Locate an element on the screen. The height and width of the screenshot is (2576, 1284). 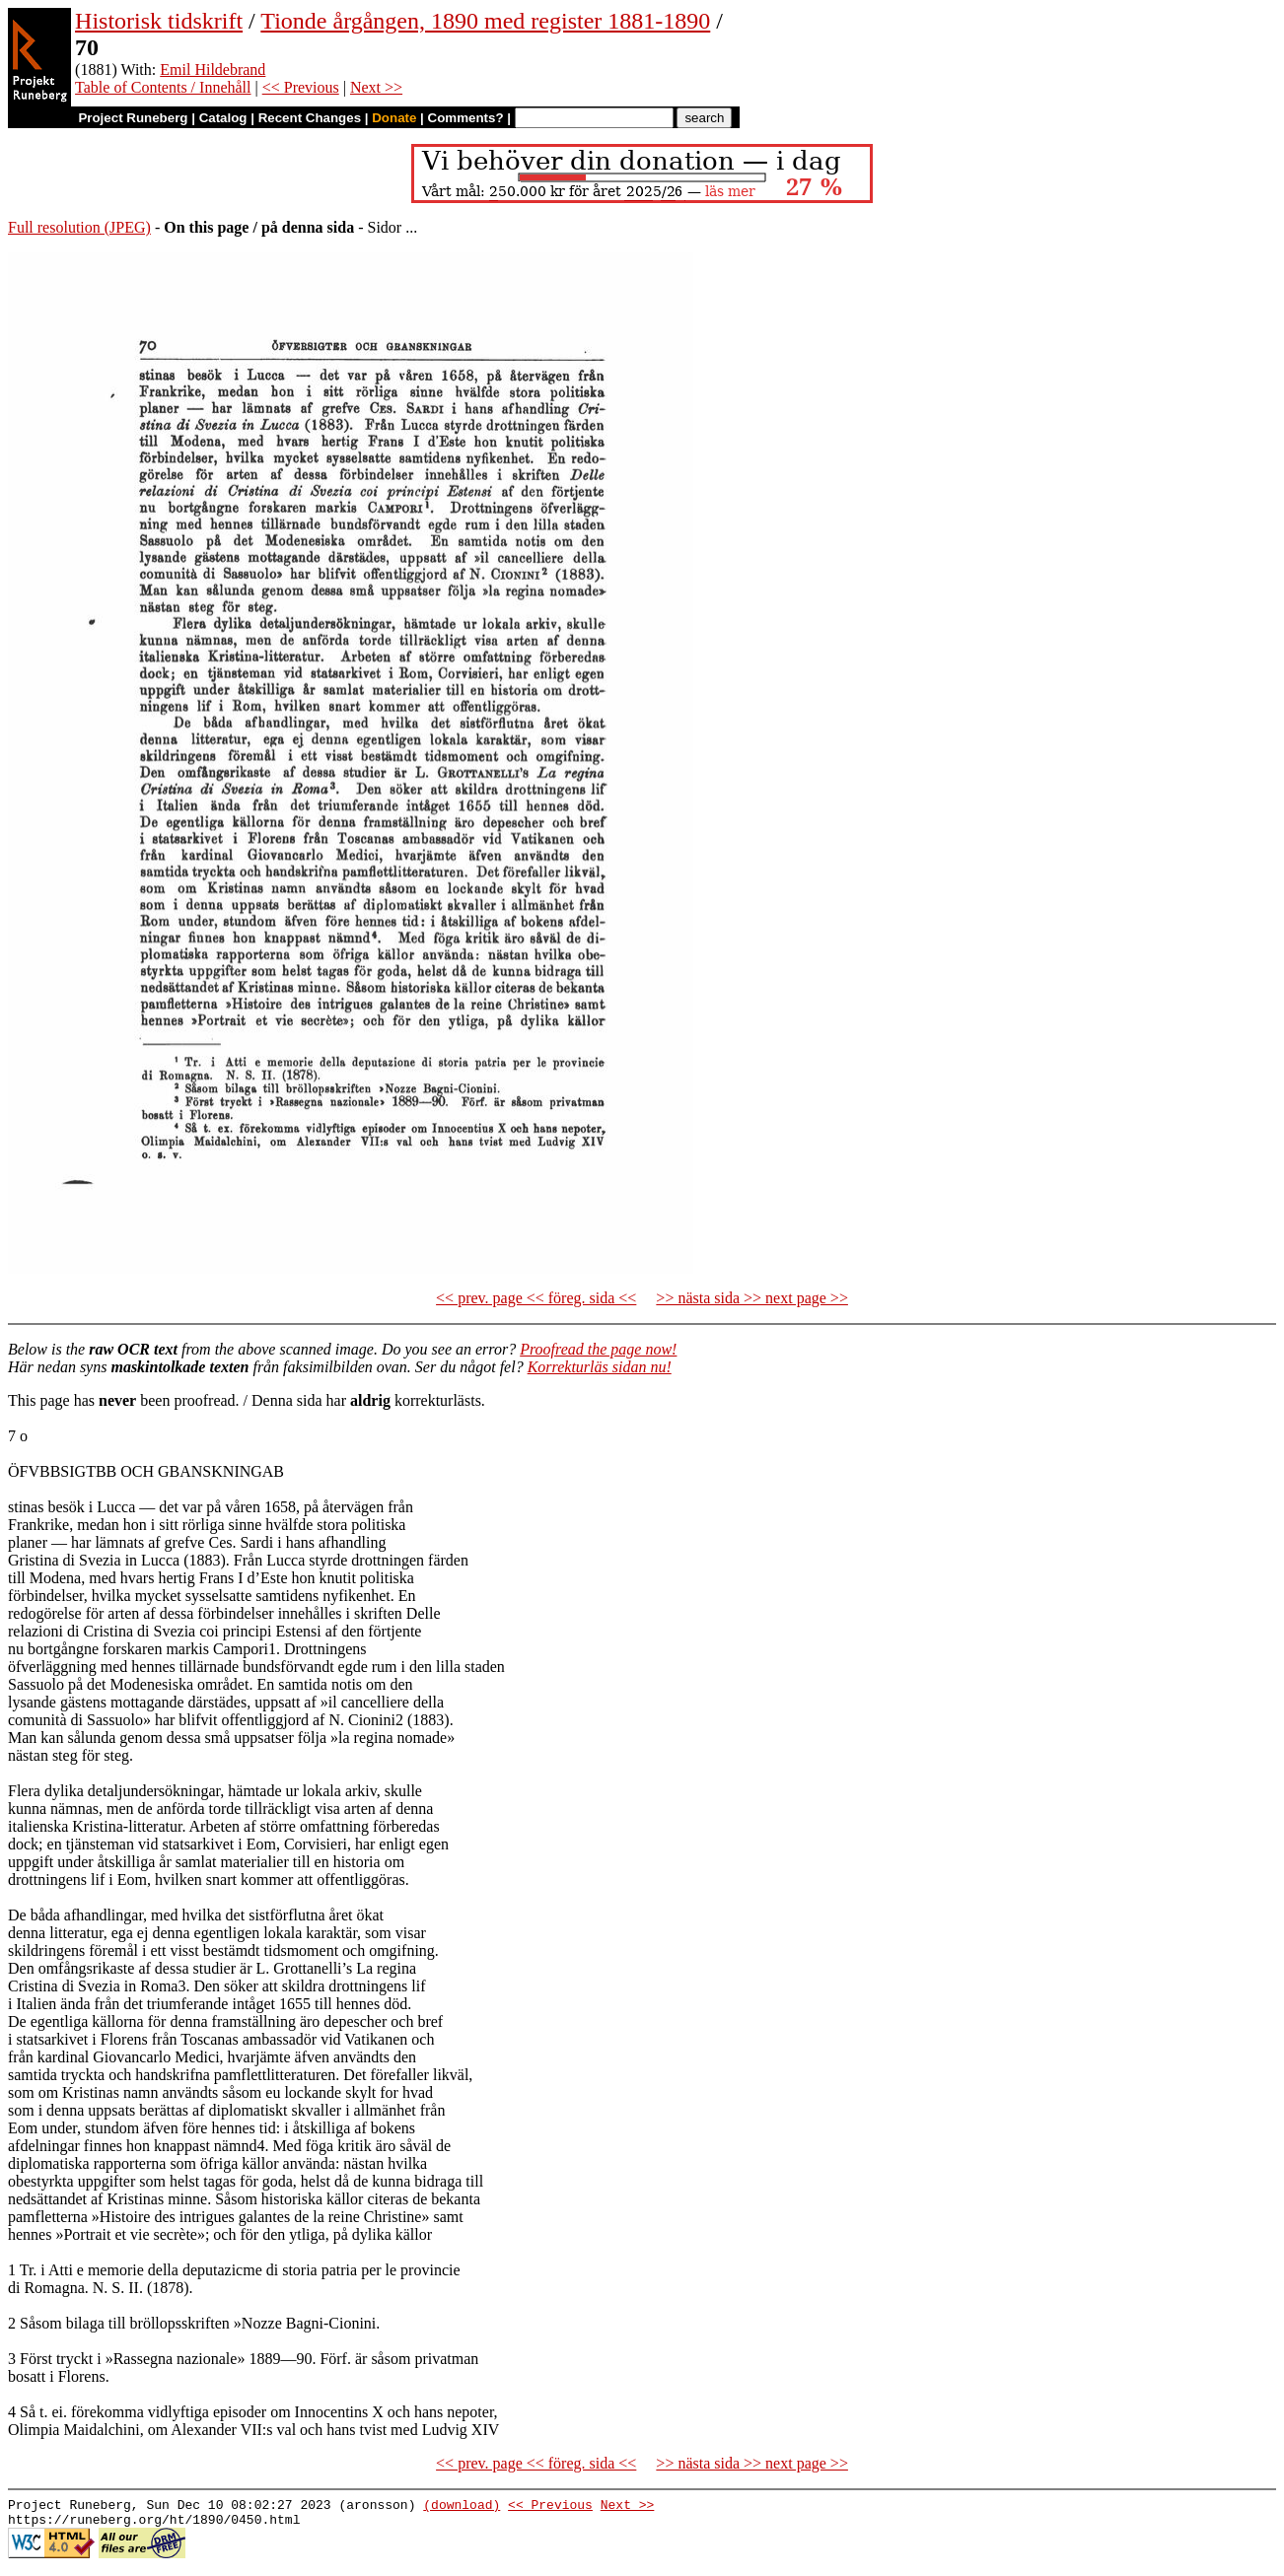
<< Previous is located at coordinates (300, 87).